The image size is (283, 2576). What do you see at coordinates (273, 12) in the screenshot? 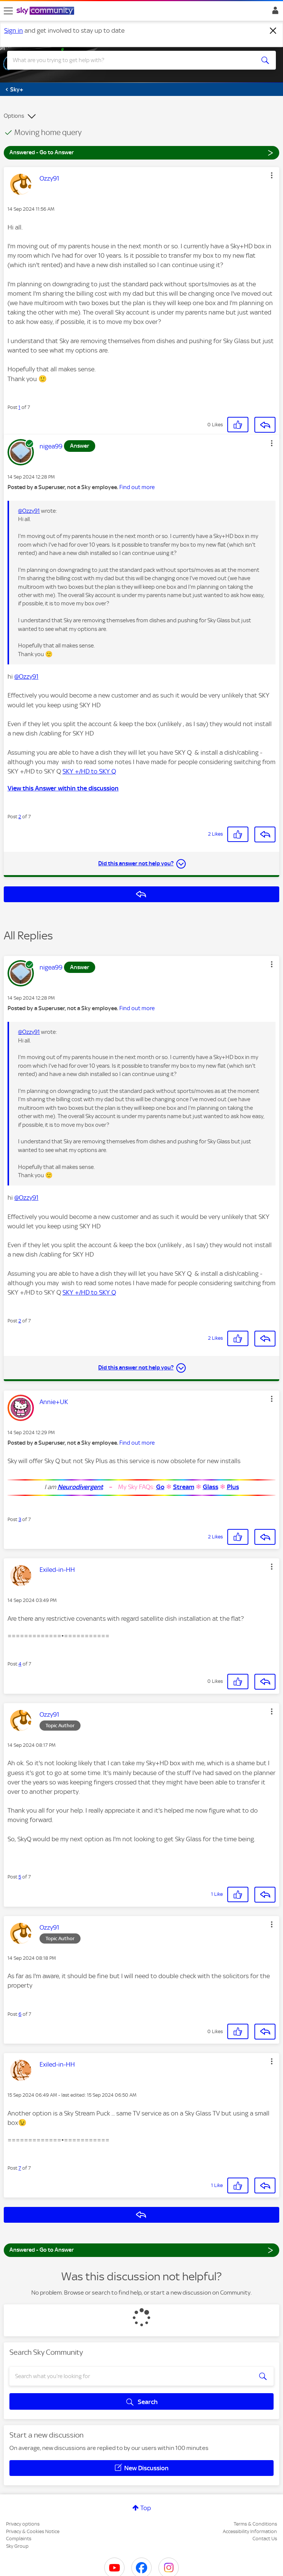
I see `Sign In` at bounding box center [273, 12].